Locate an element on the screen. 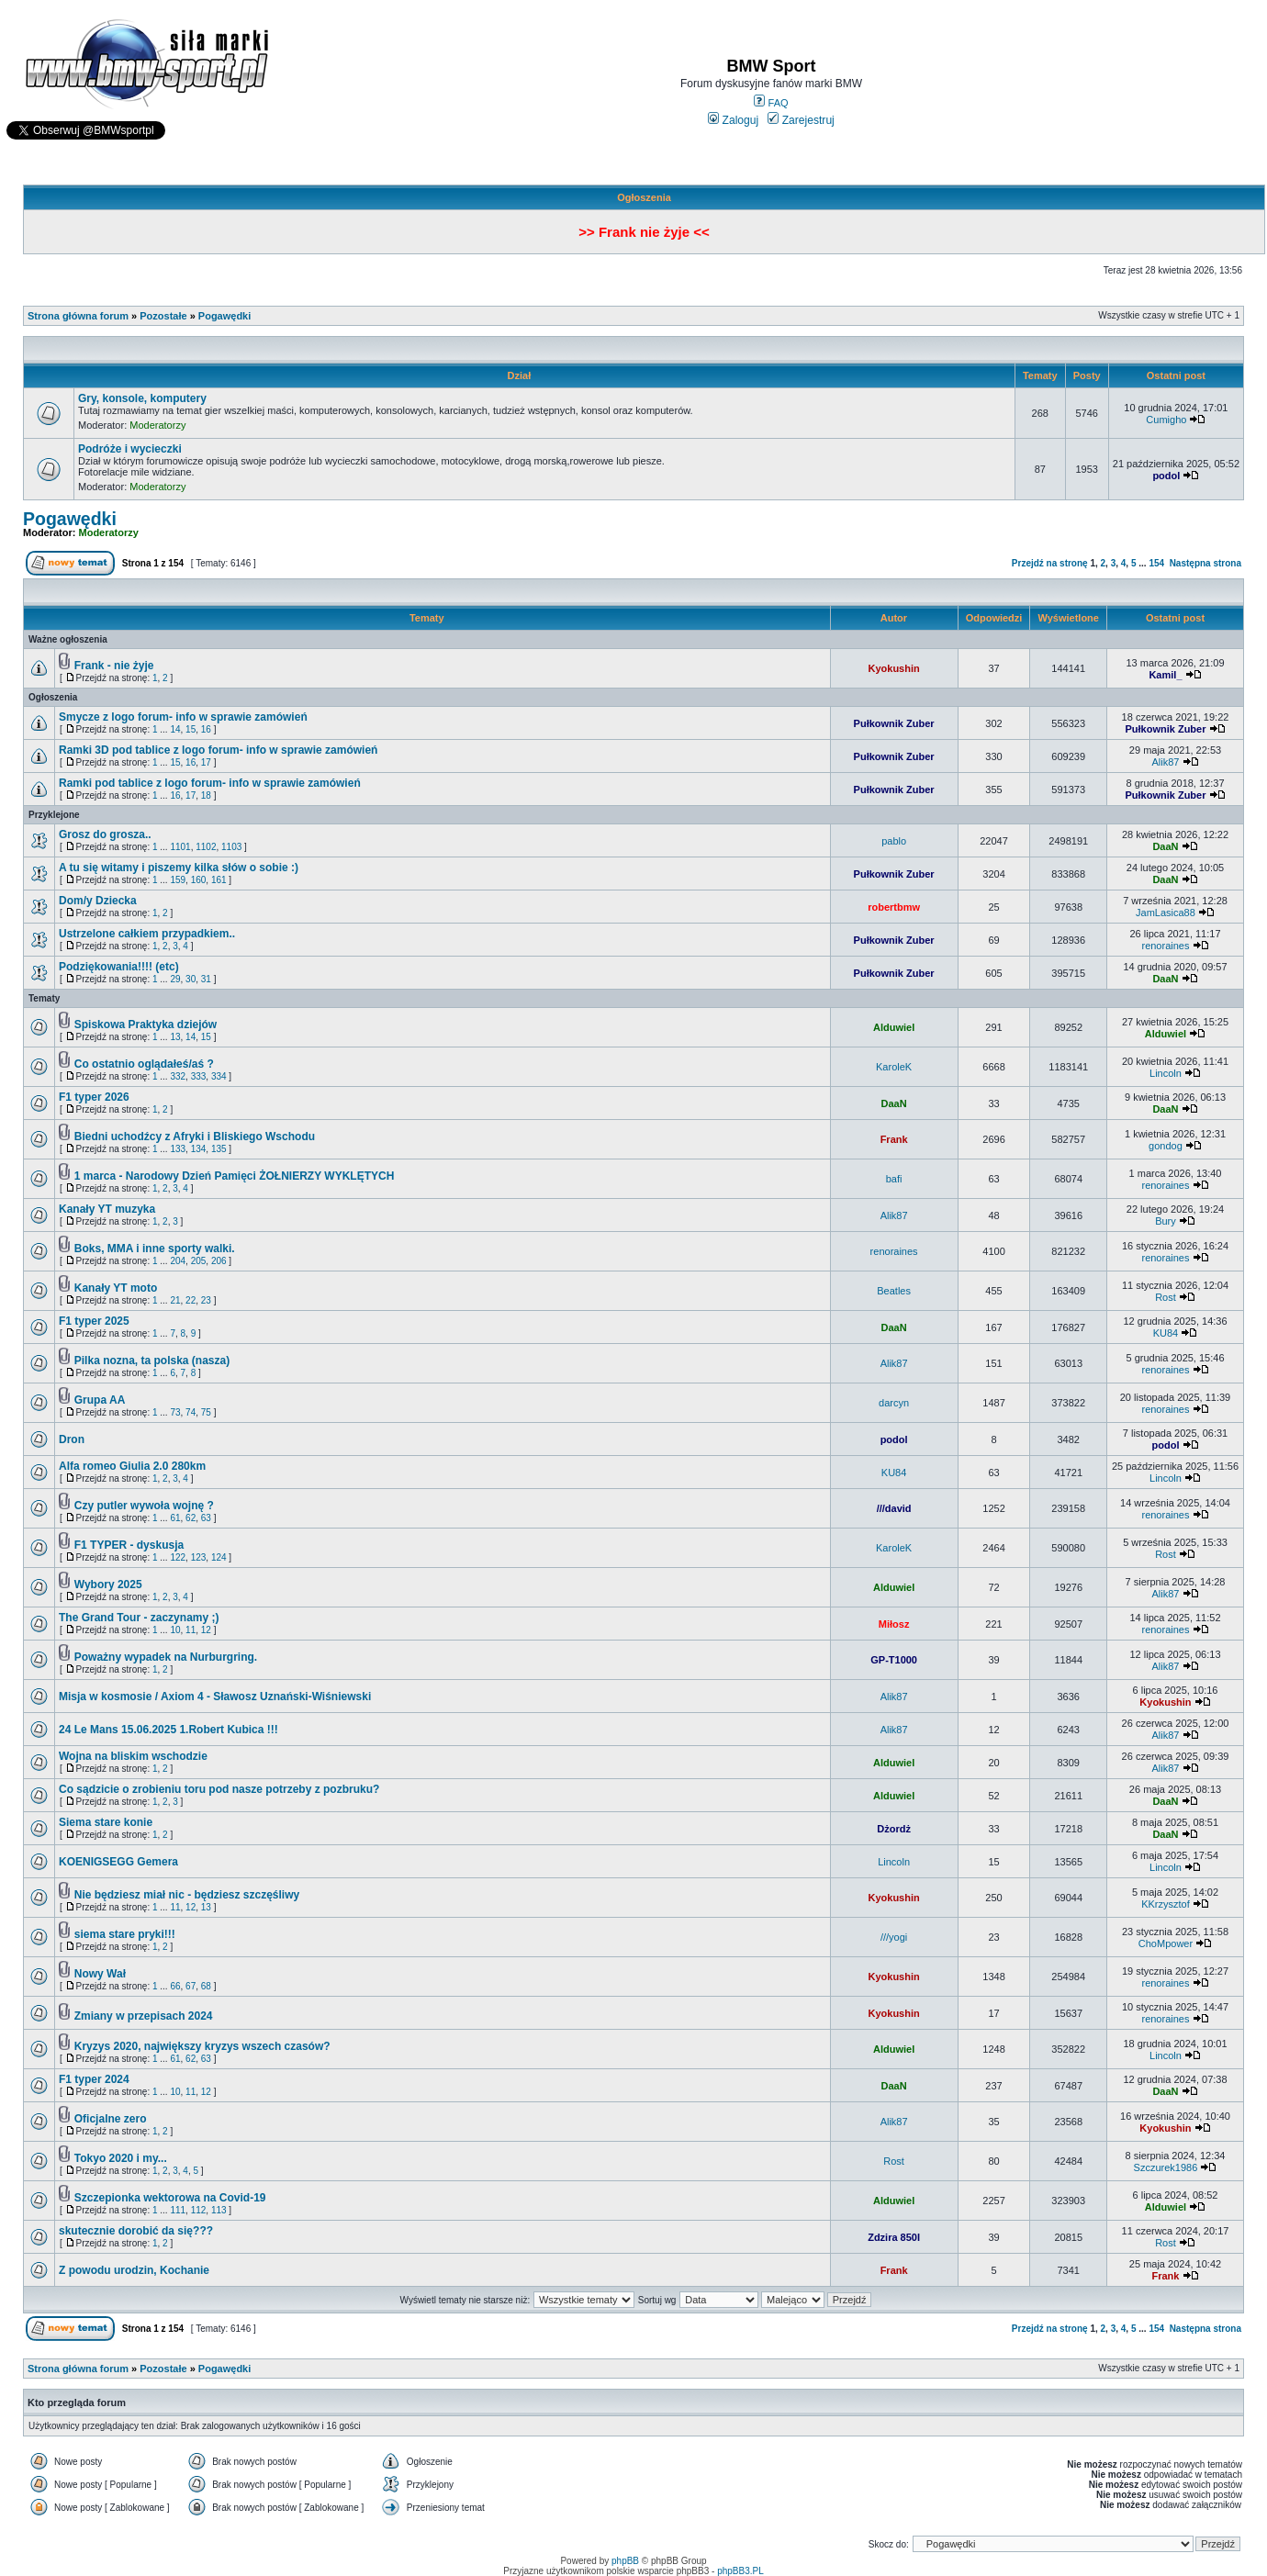 This screenshot has width=1267, height=2576. 1101 is located at coordinates (180, 847).